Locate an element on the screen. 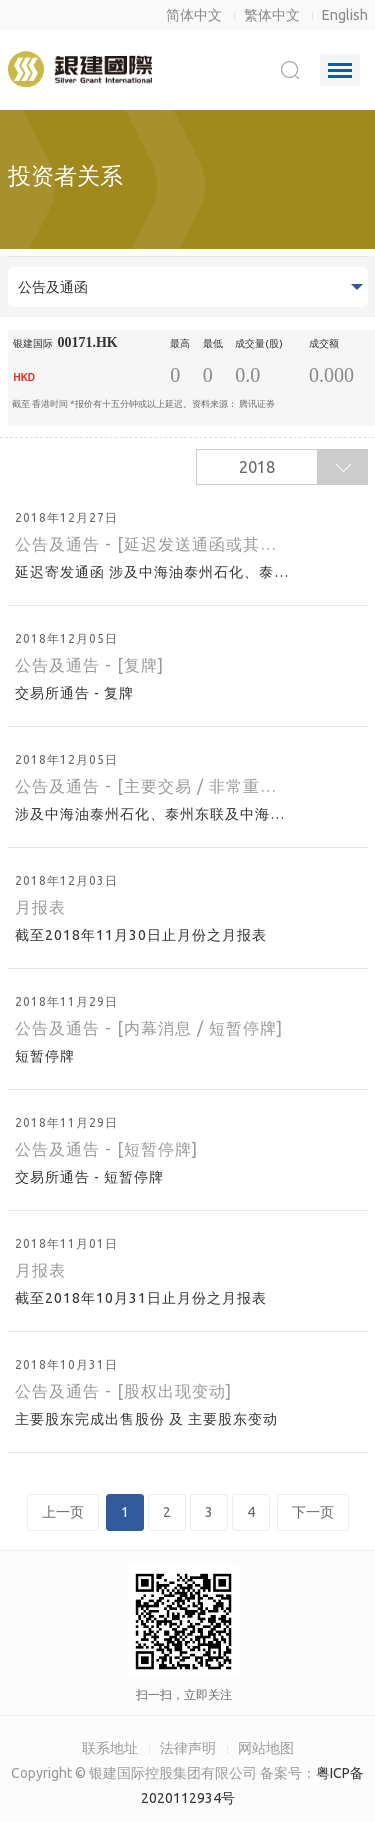 This screenshot has width=375, height=1822. 联系地址 is located at coordinates (110, 1748).